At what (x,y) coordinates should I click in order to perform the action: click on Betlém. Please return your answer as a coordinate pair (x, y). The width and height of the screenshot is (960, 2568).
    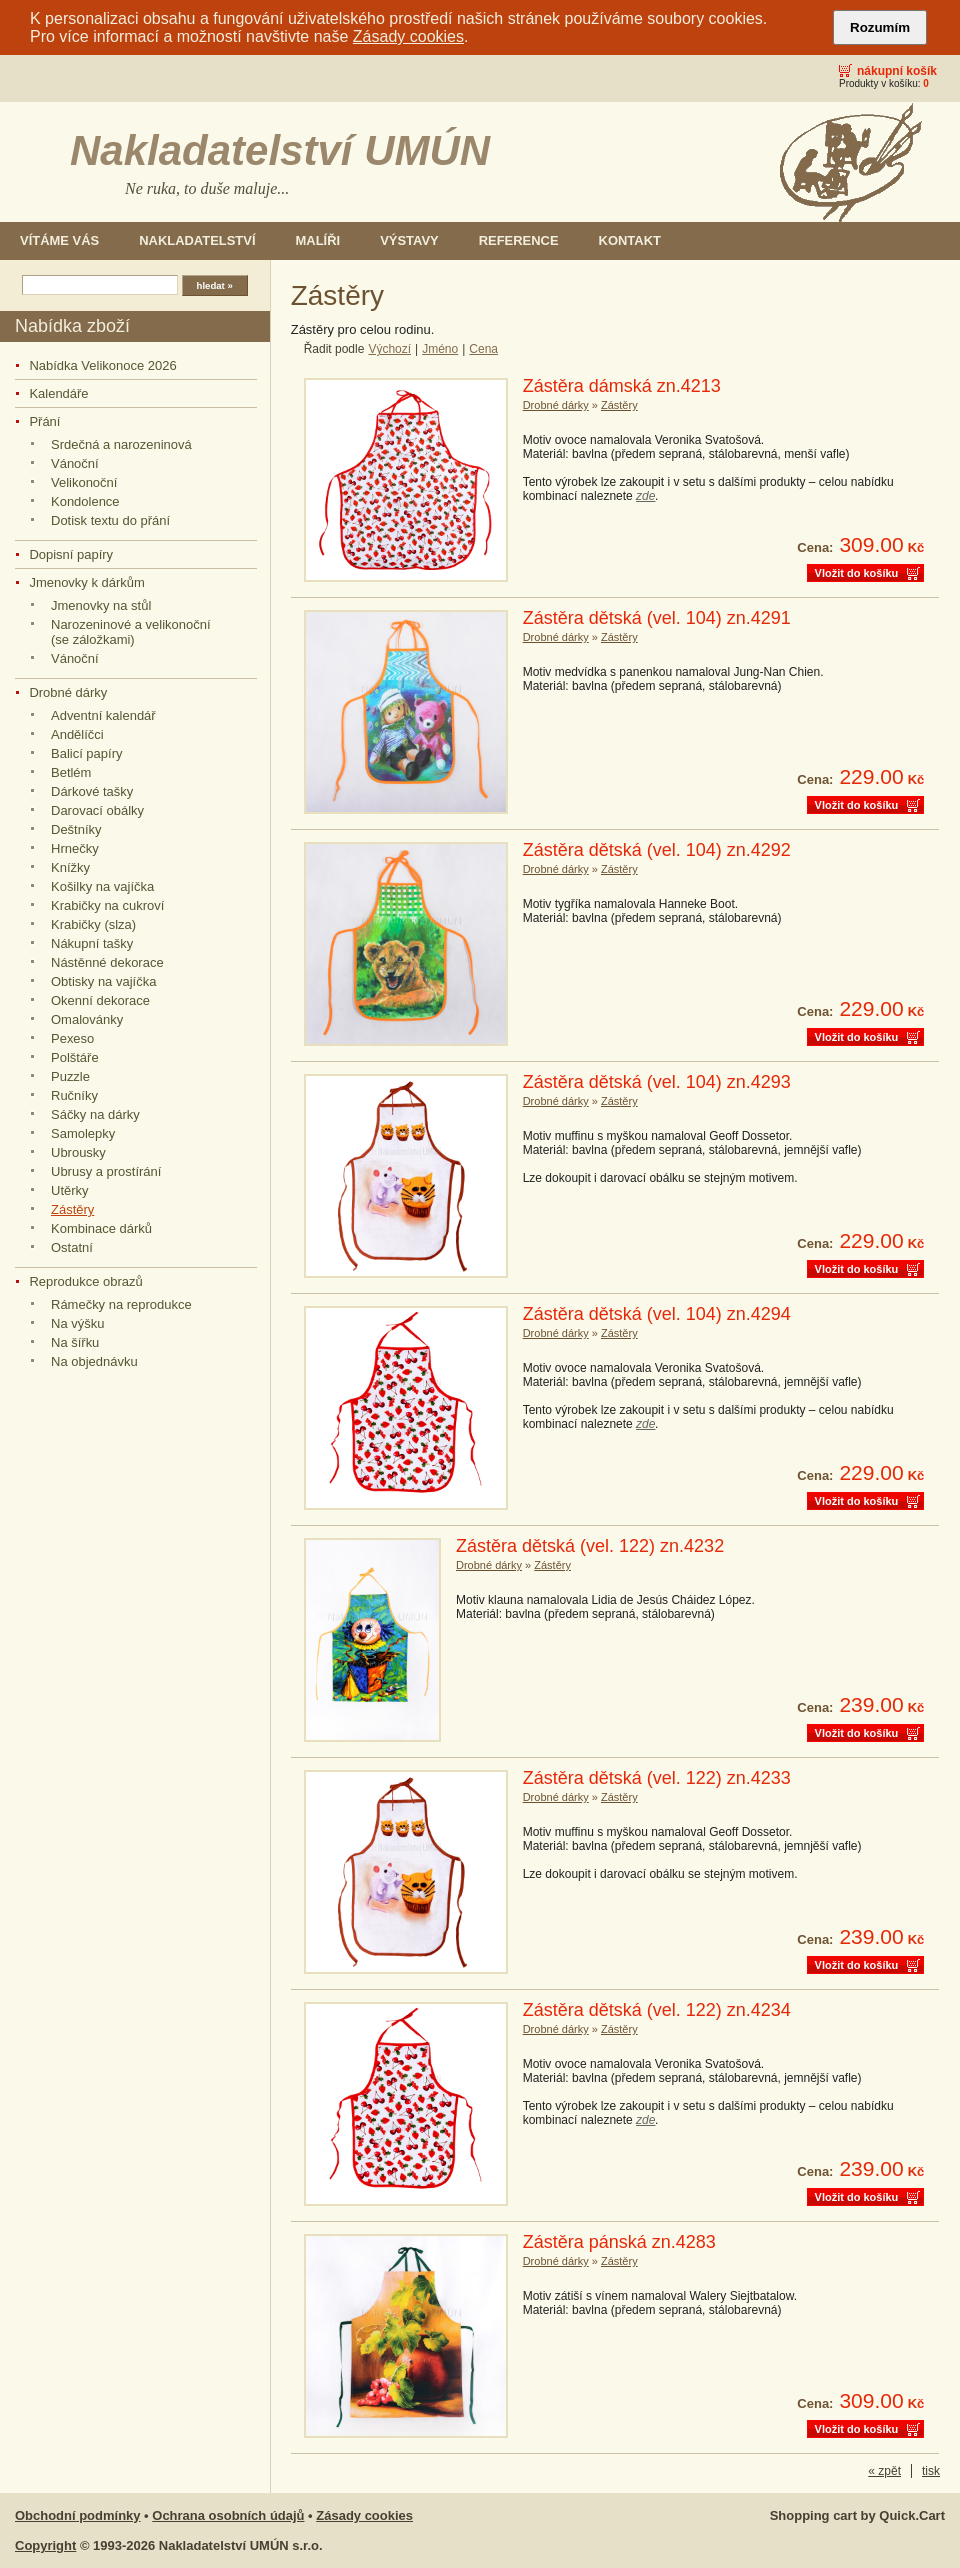
    Looking at the image, I should click on (71, 772).